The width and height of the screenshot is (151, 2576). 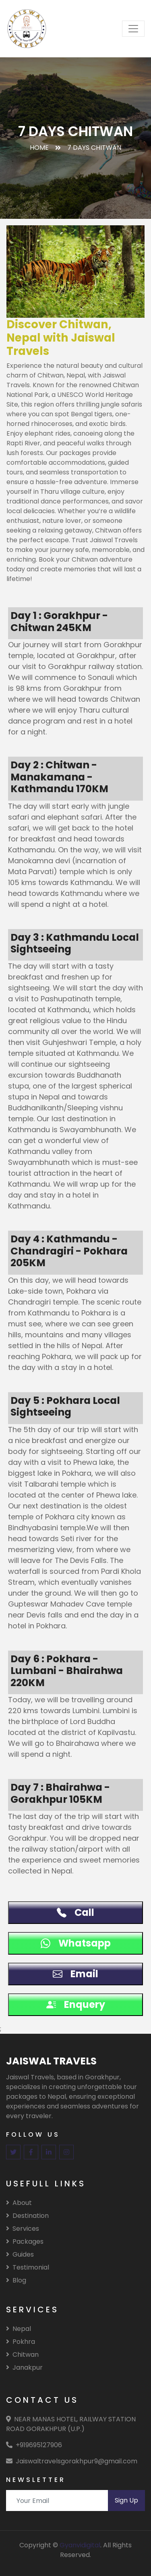 I want to click on Sign Up, so click(x=126, y=2500).